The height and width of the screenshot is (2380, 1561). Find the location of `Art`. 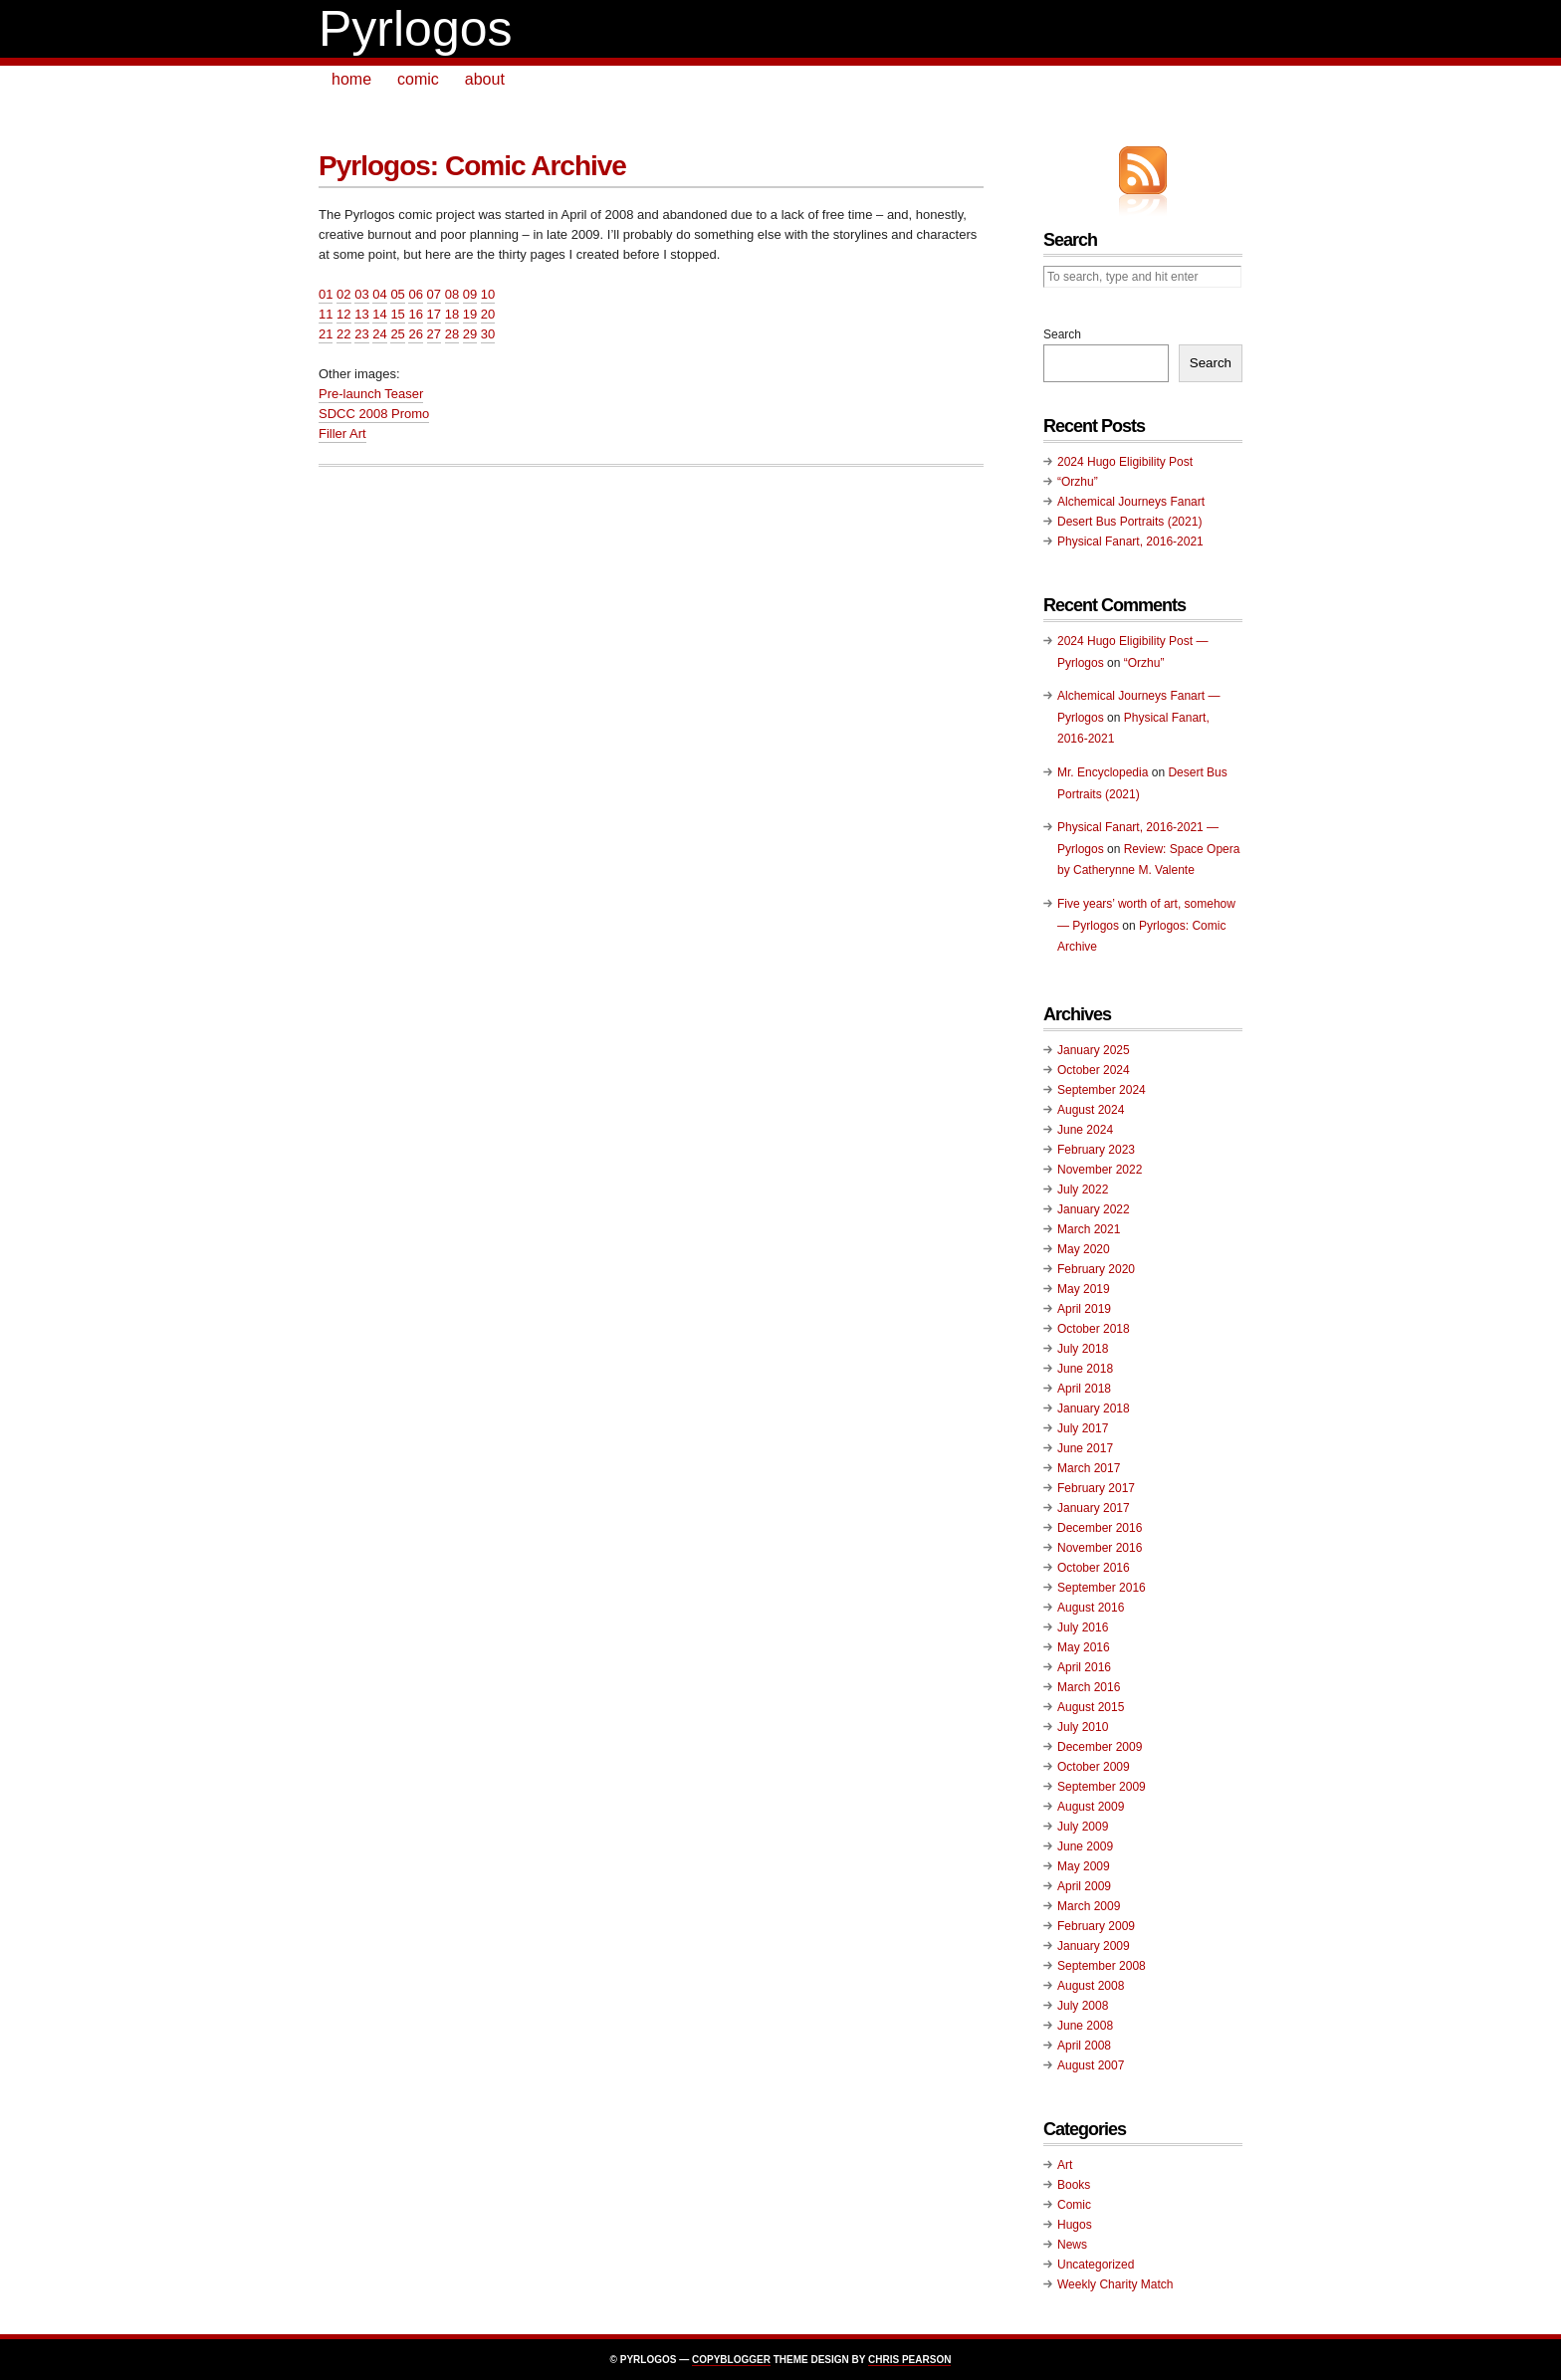

Art is located at coordinates (1064, 2165).